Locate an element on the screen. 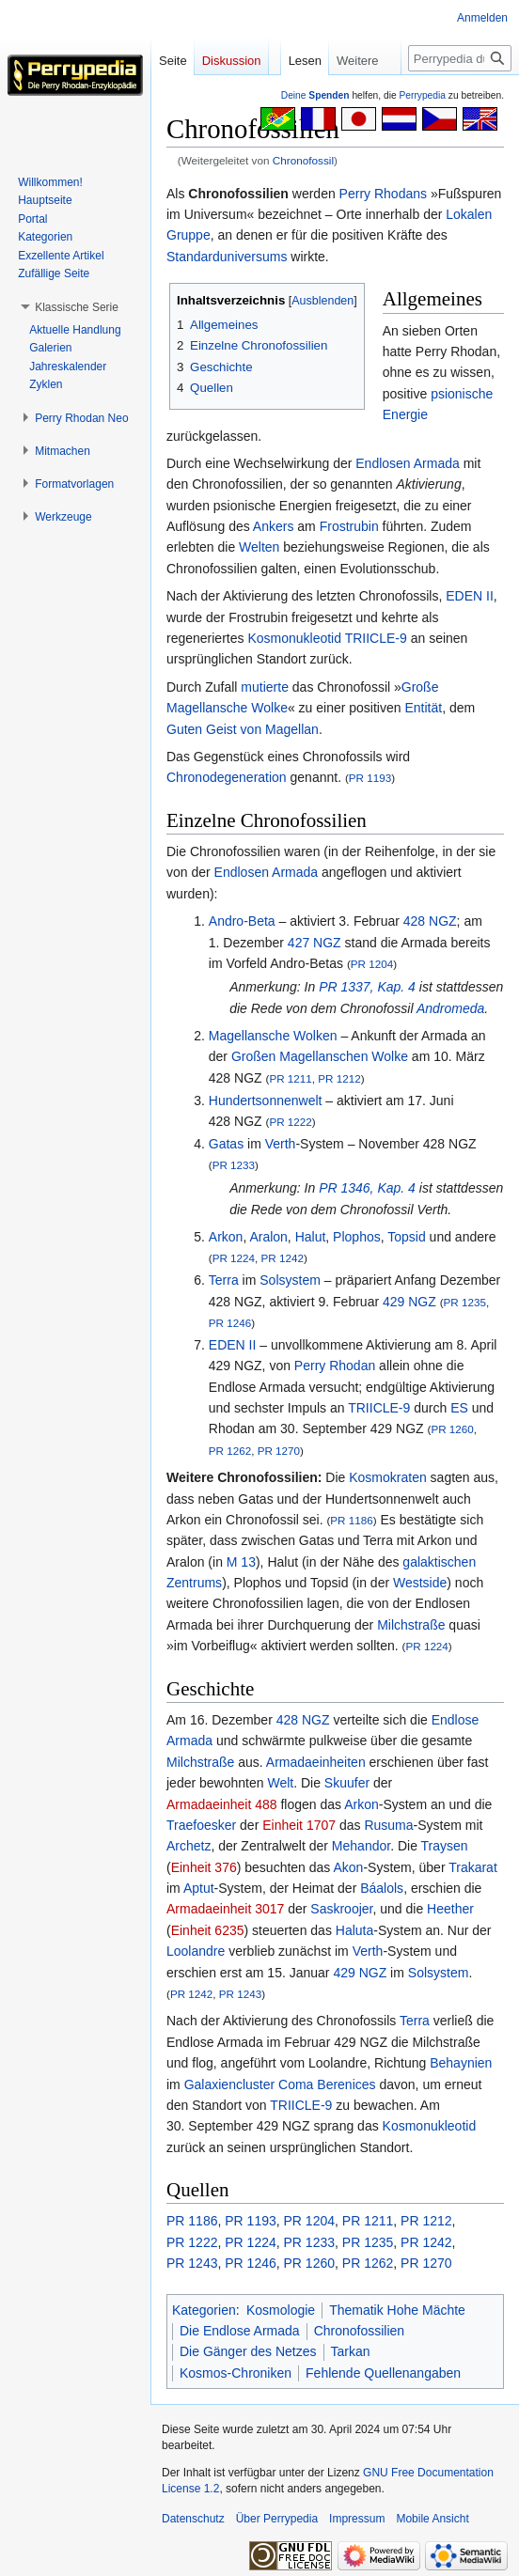 Image resolution: width=519 pixels, height=2576 pixels. Welten is located at coordinates (259, 546).